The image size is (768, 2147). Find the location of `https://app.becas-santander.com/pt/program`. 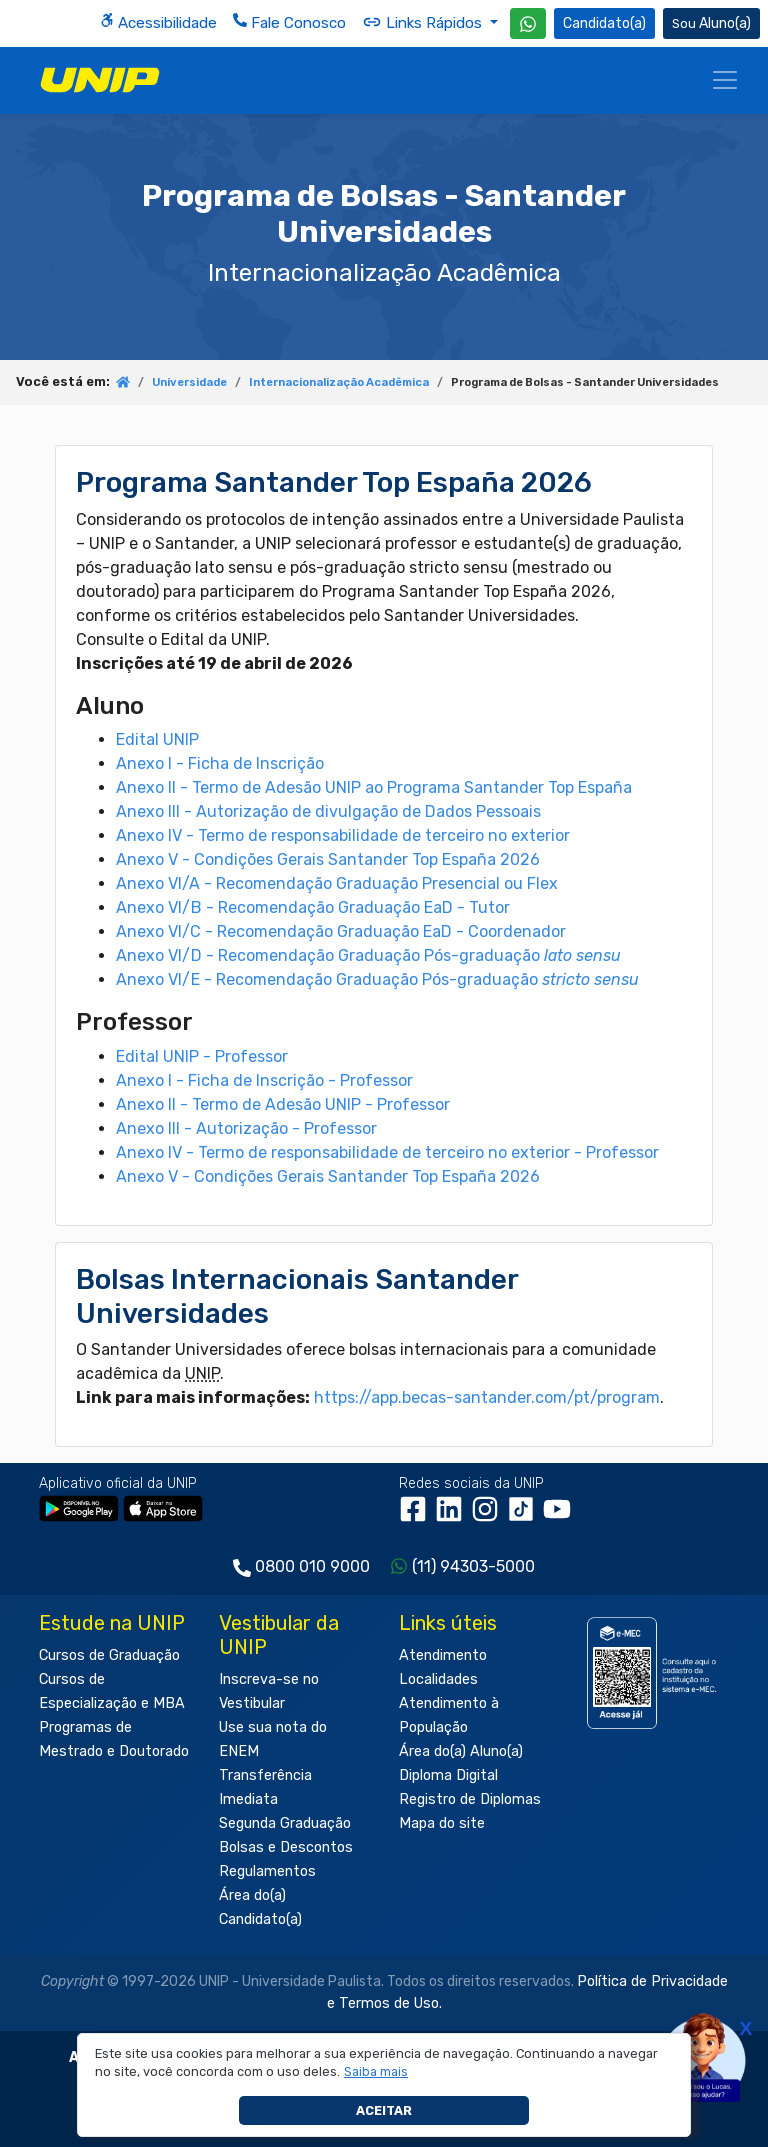

https://app.becas-santander.com/pt/program is located at coordinates (487, 1397).